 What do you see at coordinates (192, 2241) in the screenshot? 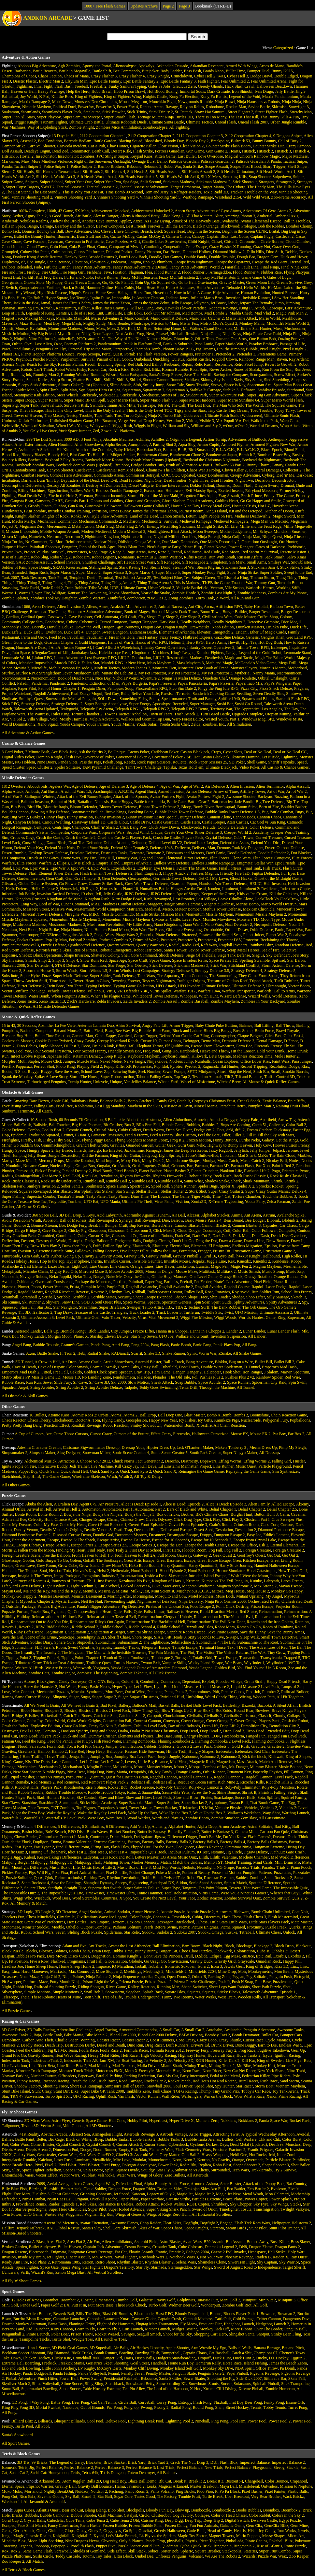
I see `Avian Wars` at bounding box center [192, 2241].